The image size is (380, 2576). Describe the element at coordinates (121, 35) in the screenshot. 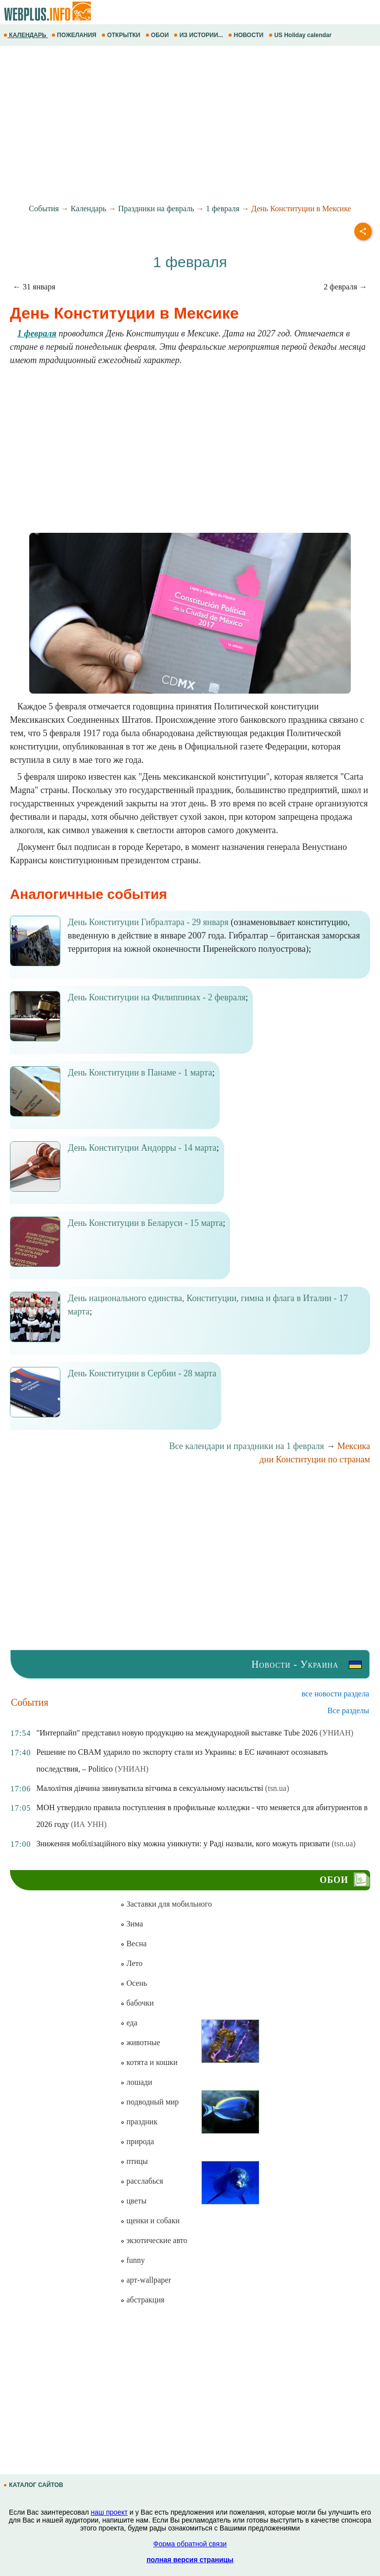

I see `ОТКРЫТКИ` at that location.